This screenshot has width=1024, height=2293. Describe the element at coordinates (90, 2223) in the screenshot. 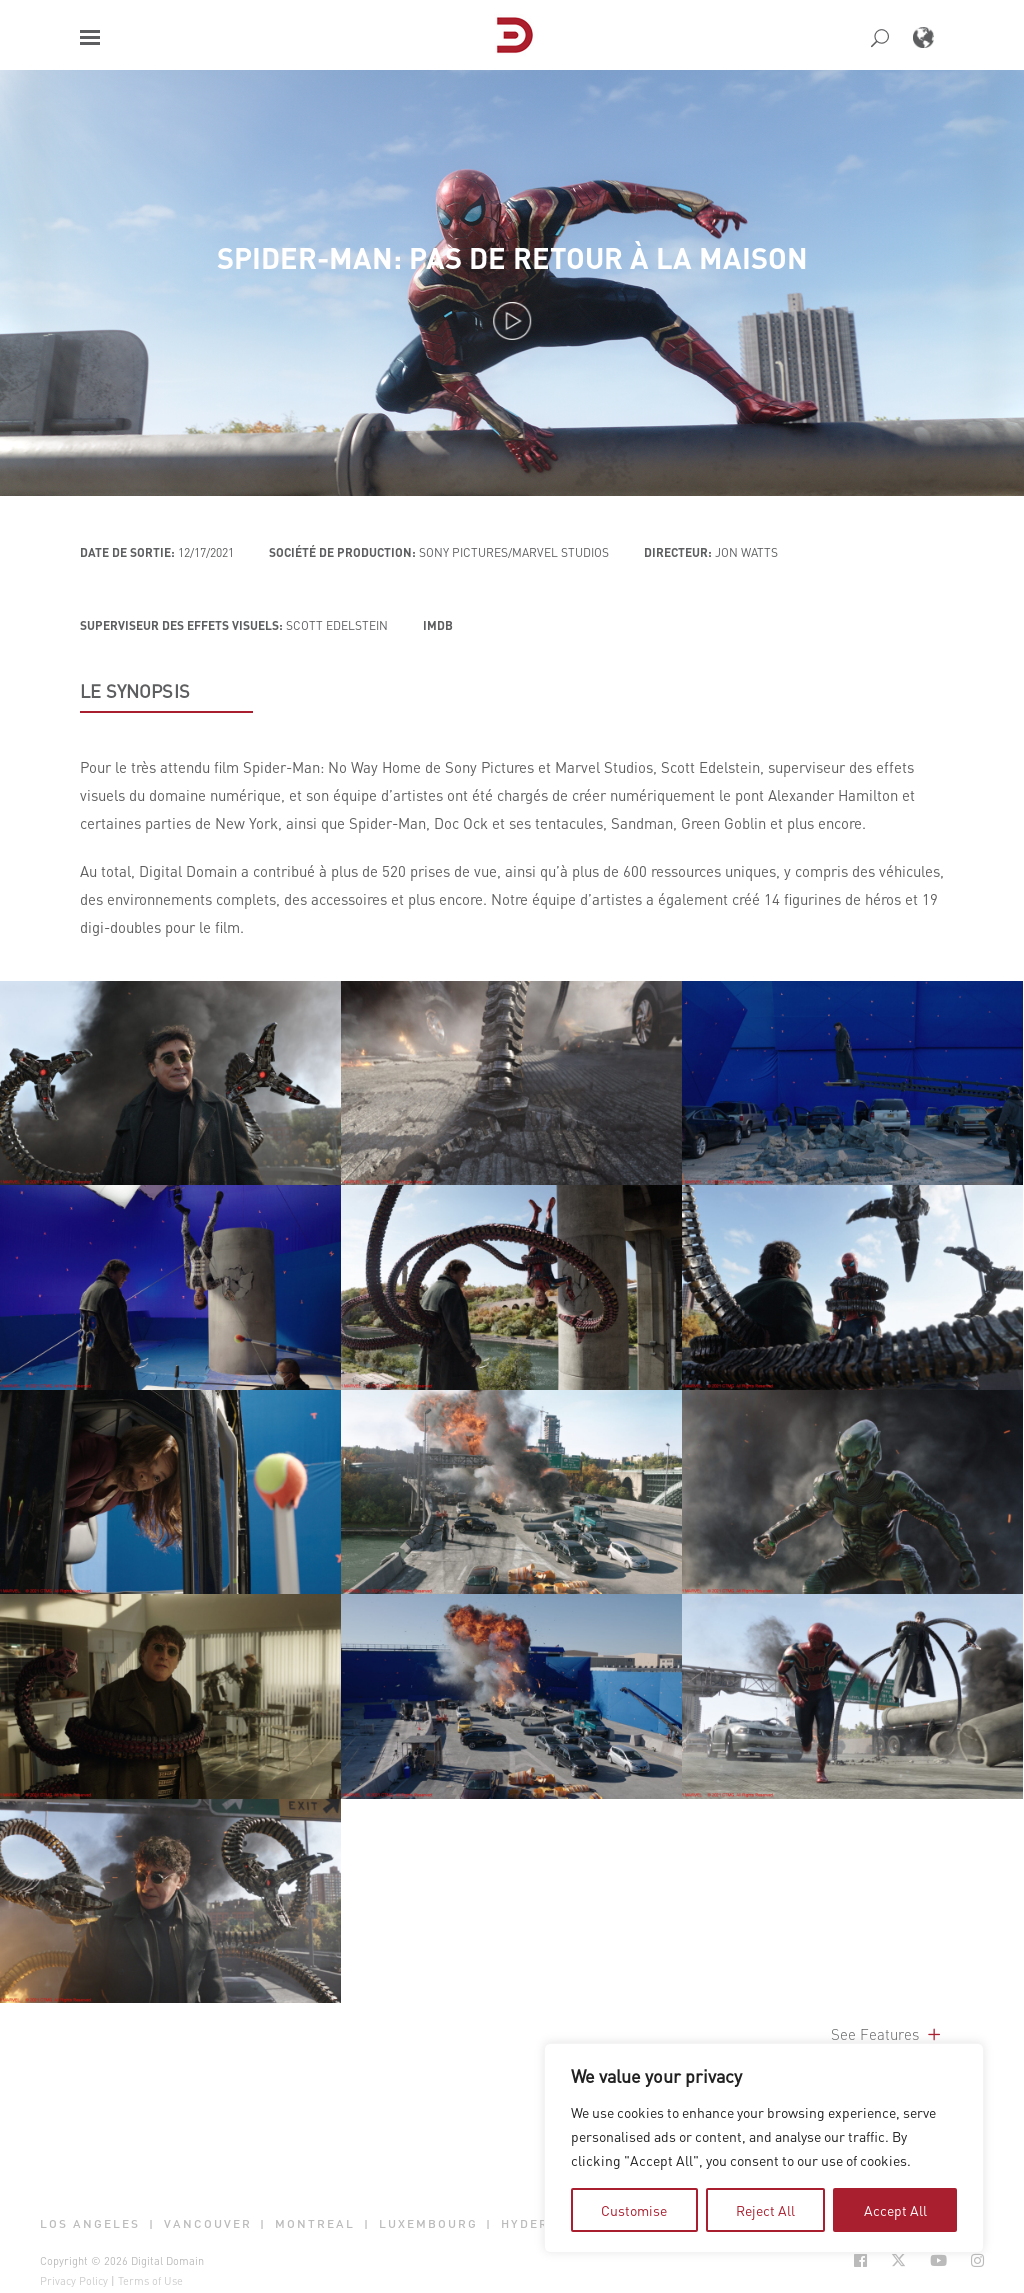

I see `Los Angeles [button]` at that location.